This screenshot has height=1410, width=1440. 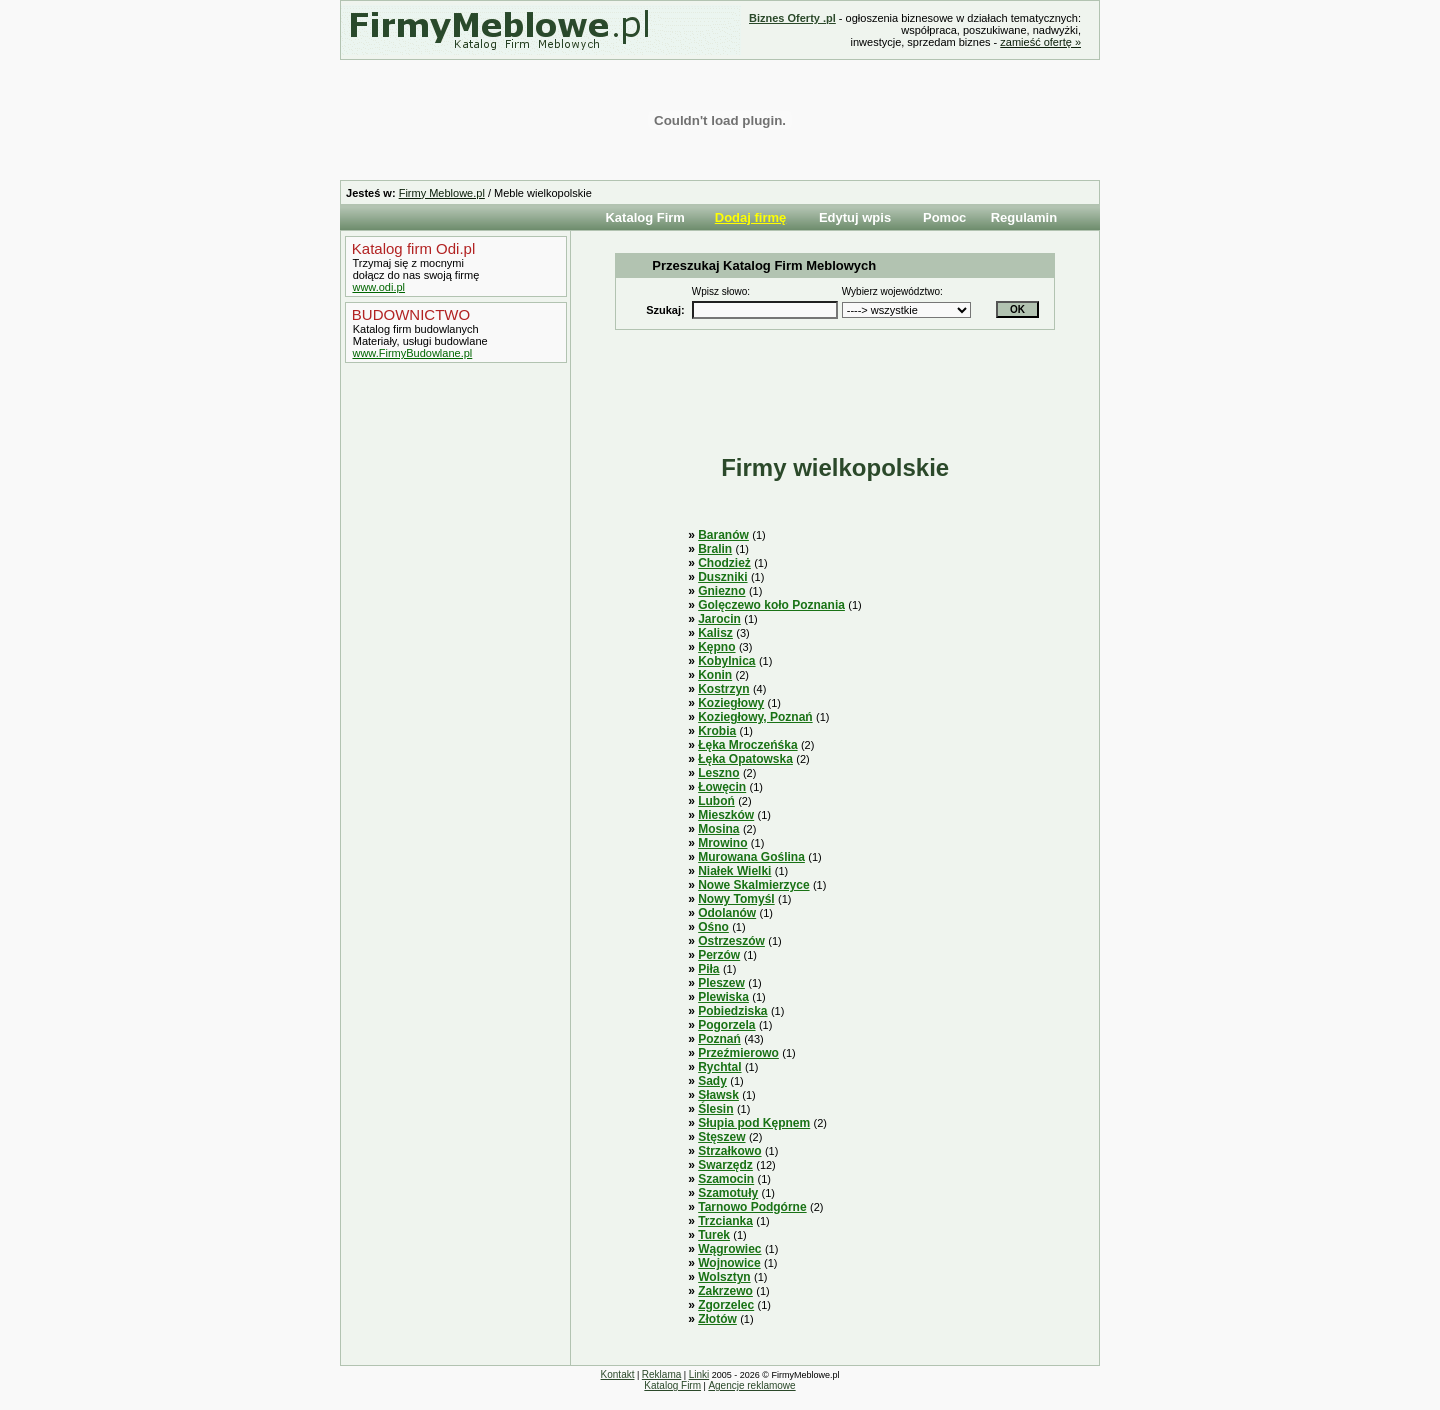 I want to click on Katalog firm budowlanych, so click(x=414, y=329).